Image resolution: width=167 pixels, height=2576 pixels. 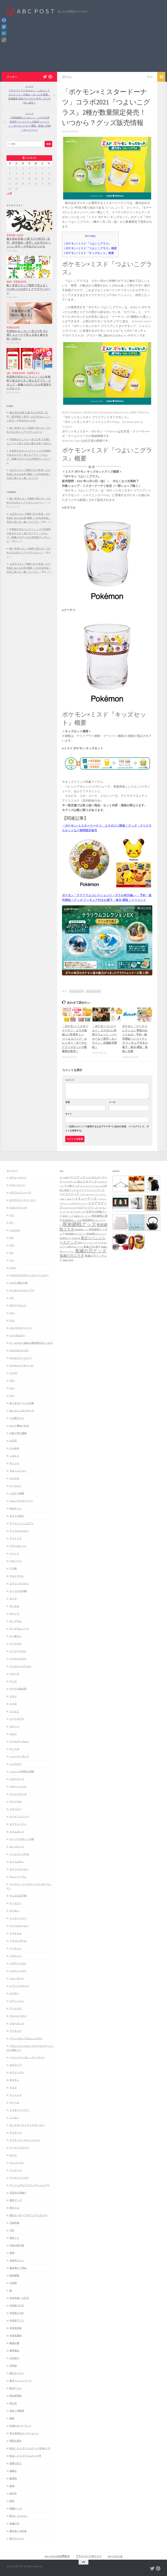 I want to click on うる星やつら, so click(x=16, y=1418).